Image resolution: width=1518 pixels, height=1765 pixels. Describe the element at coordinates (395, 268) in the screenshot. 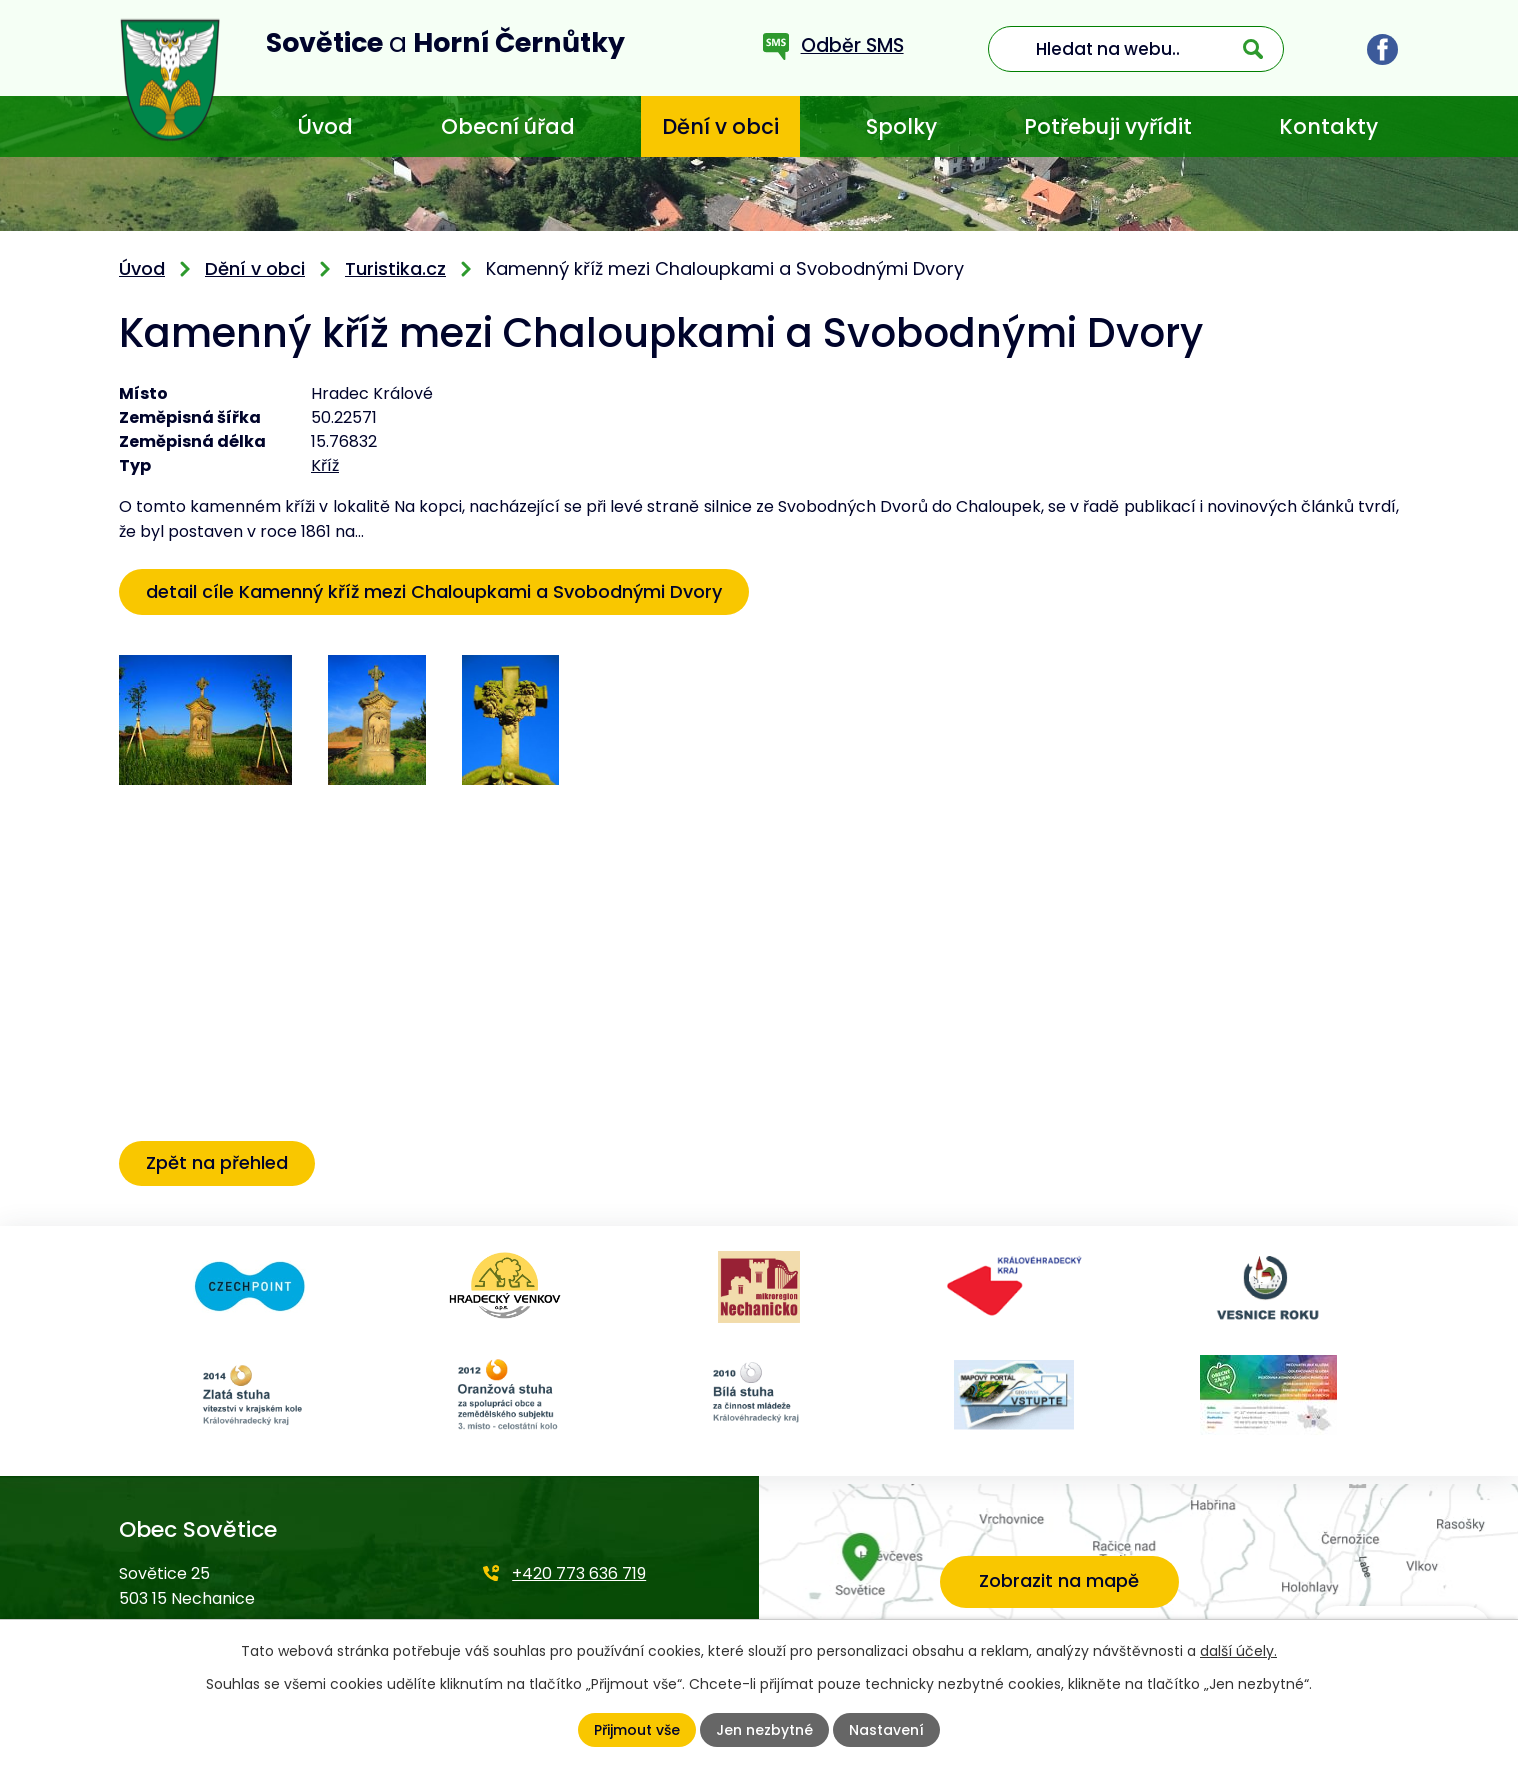

I see `Turistika.cz` at that location.